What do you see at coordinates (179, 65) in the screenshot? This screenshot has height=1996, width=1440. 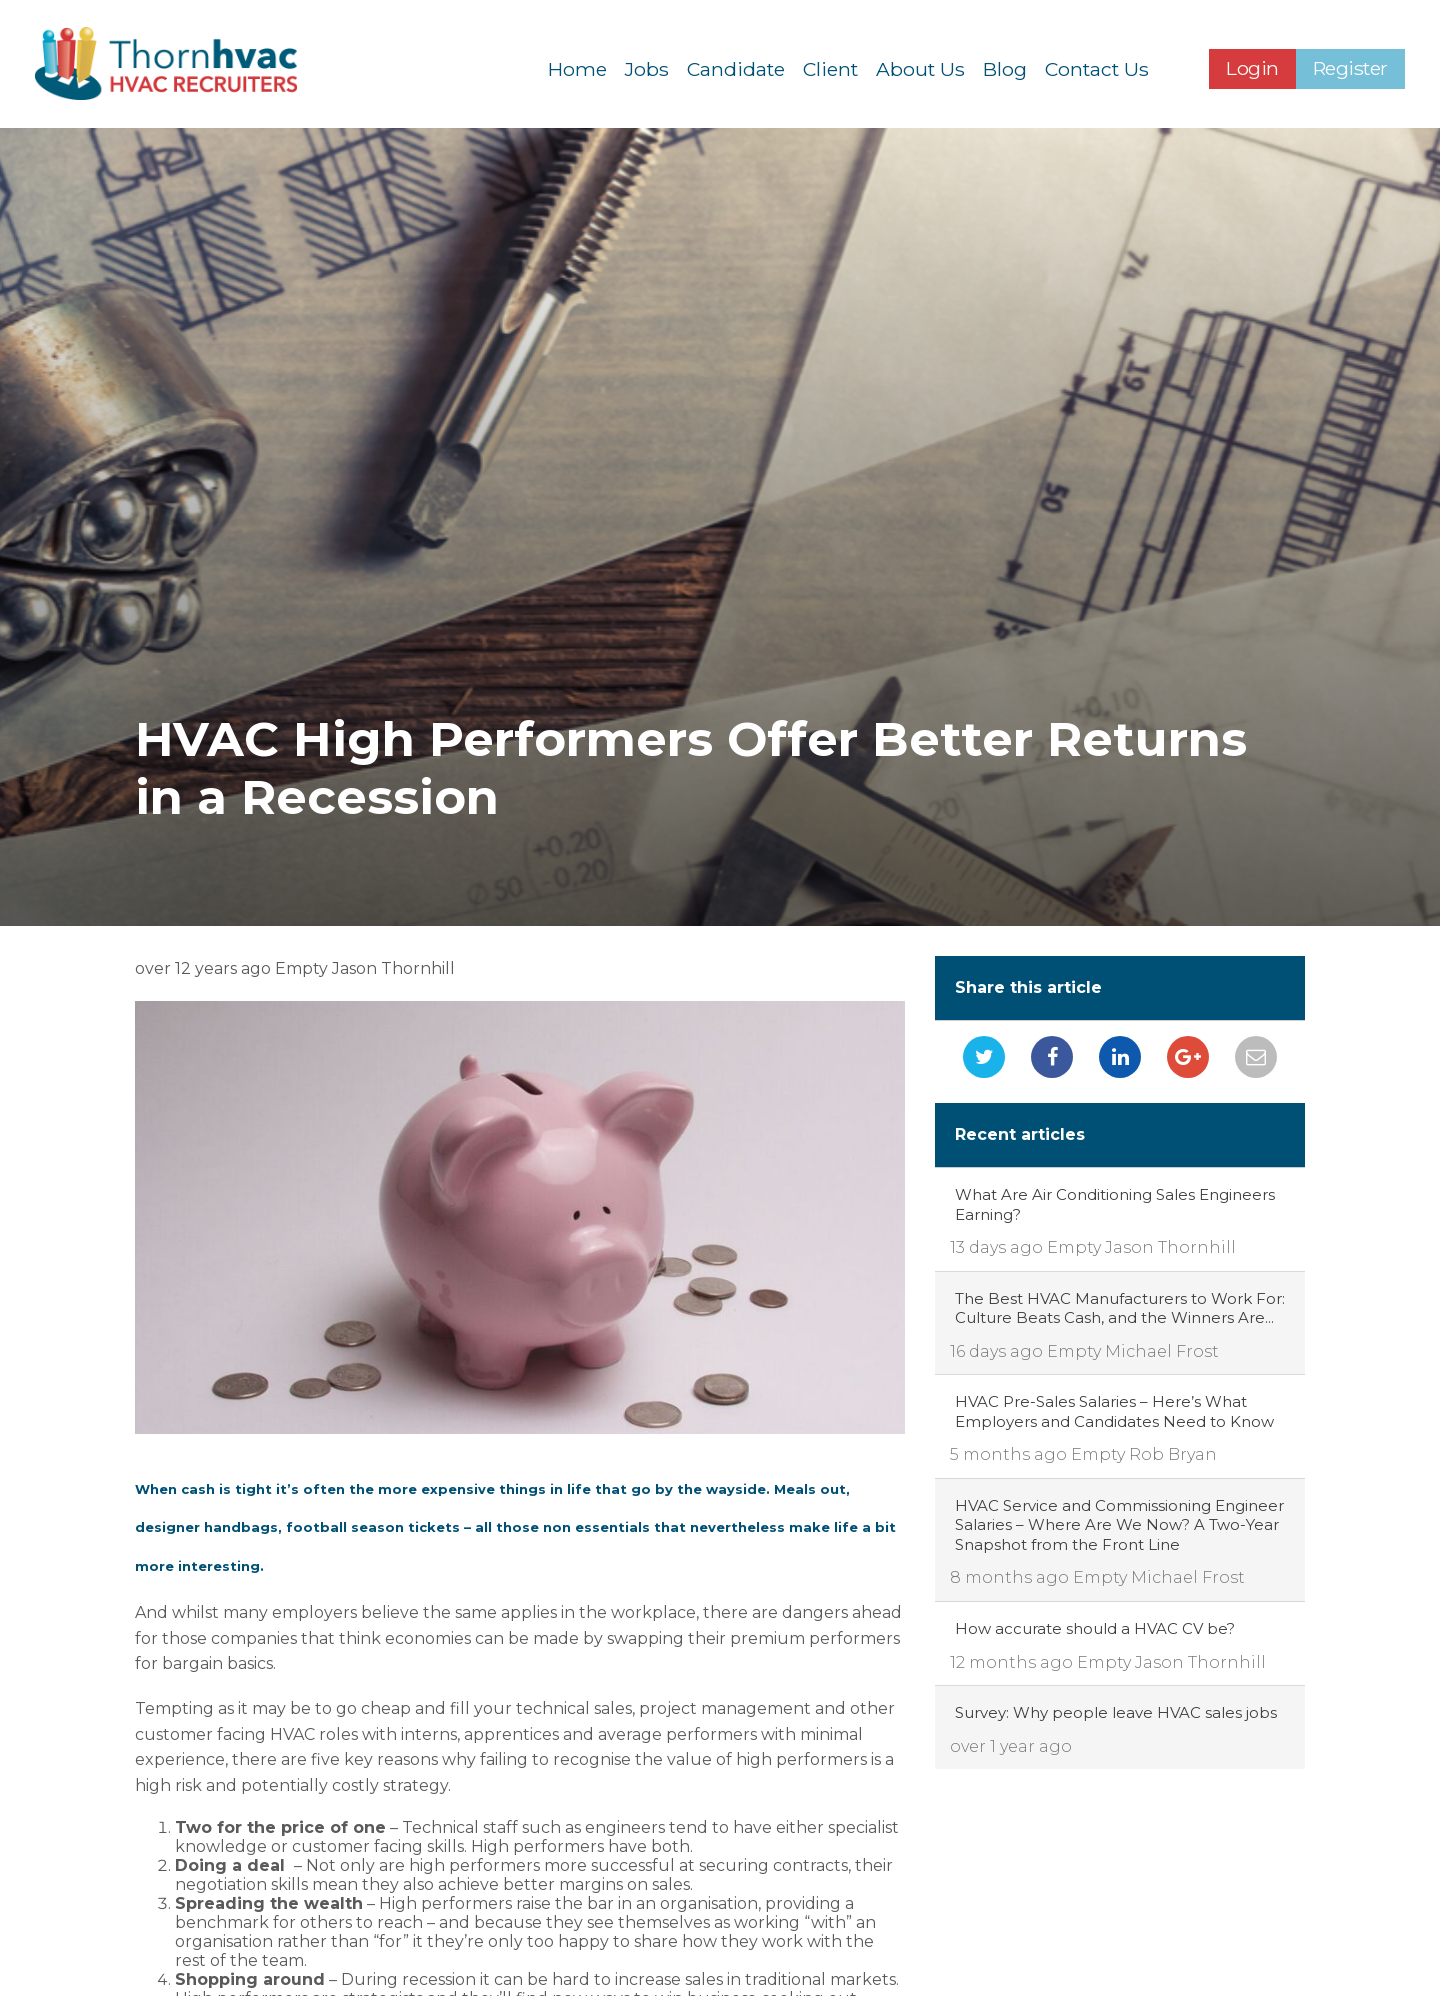 I see `Thornhvac` at bounding box center [179, 65].